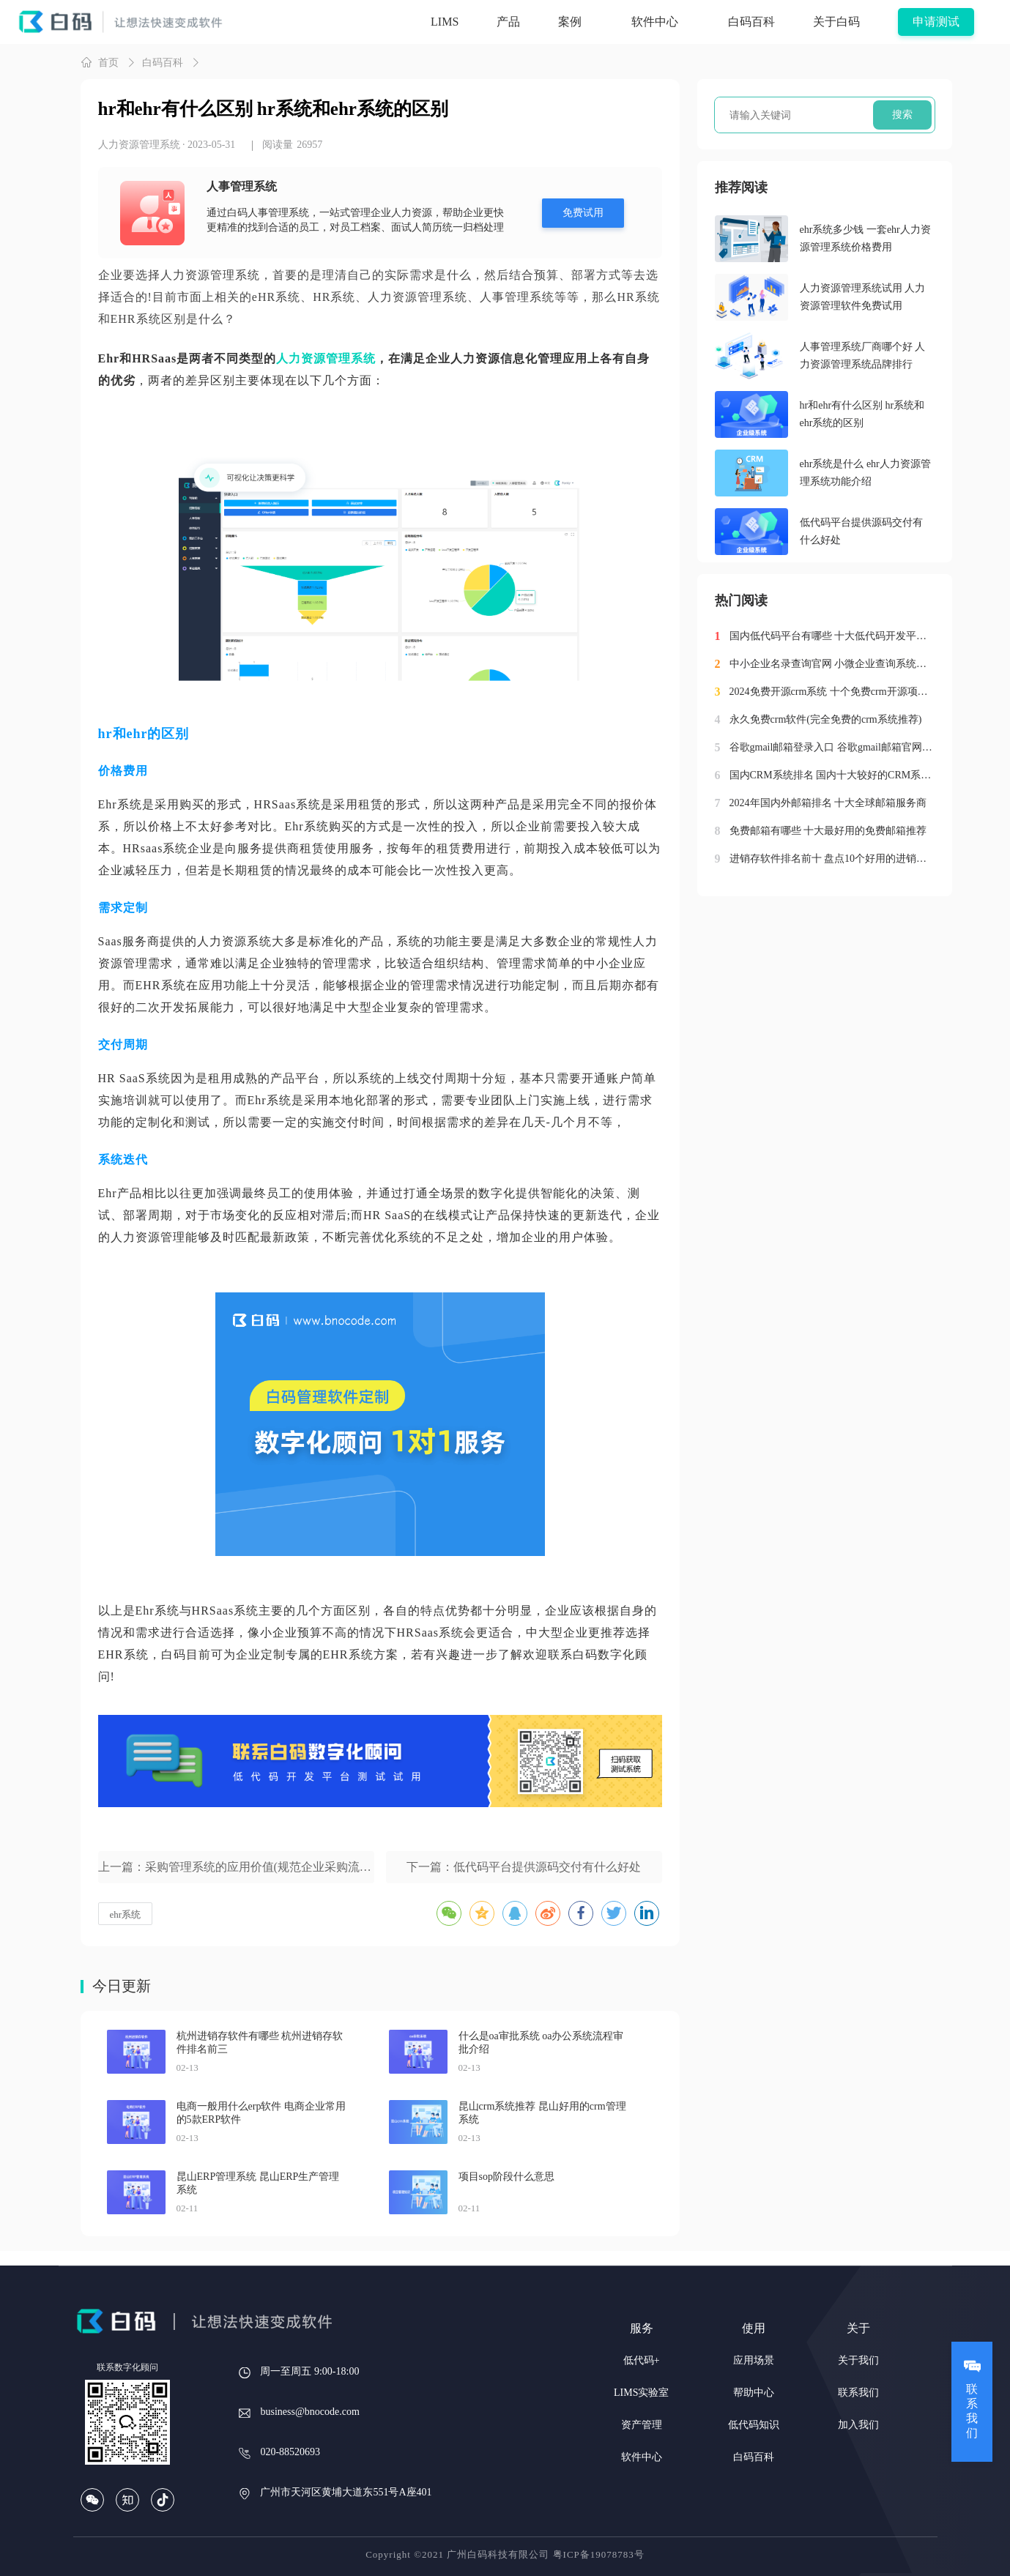 This screenshot has height=2576, width=1010. Describe the element at coordinates (236, 1867) in the screenshot. I see `上一篇：采购管理系统的应用价值(规范企业采购流程管理)` at that location.